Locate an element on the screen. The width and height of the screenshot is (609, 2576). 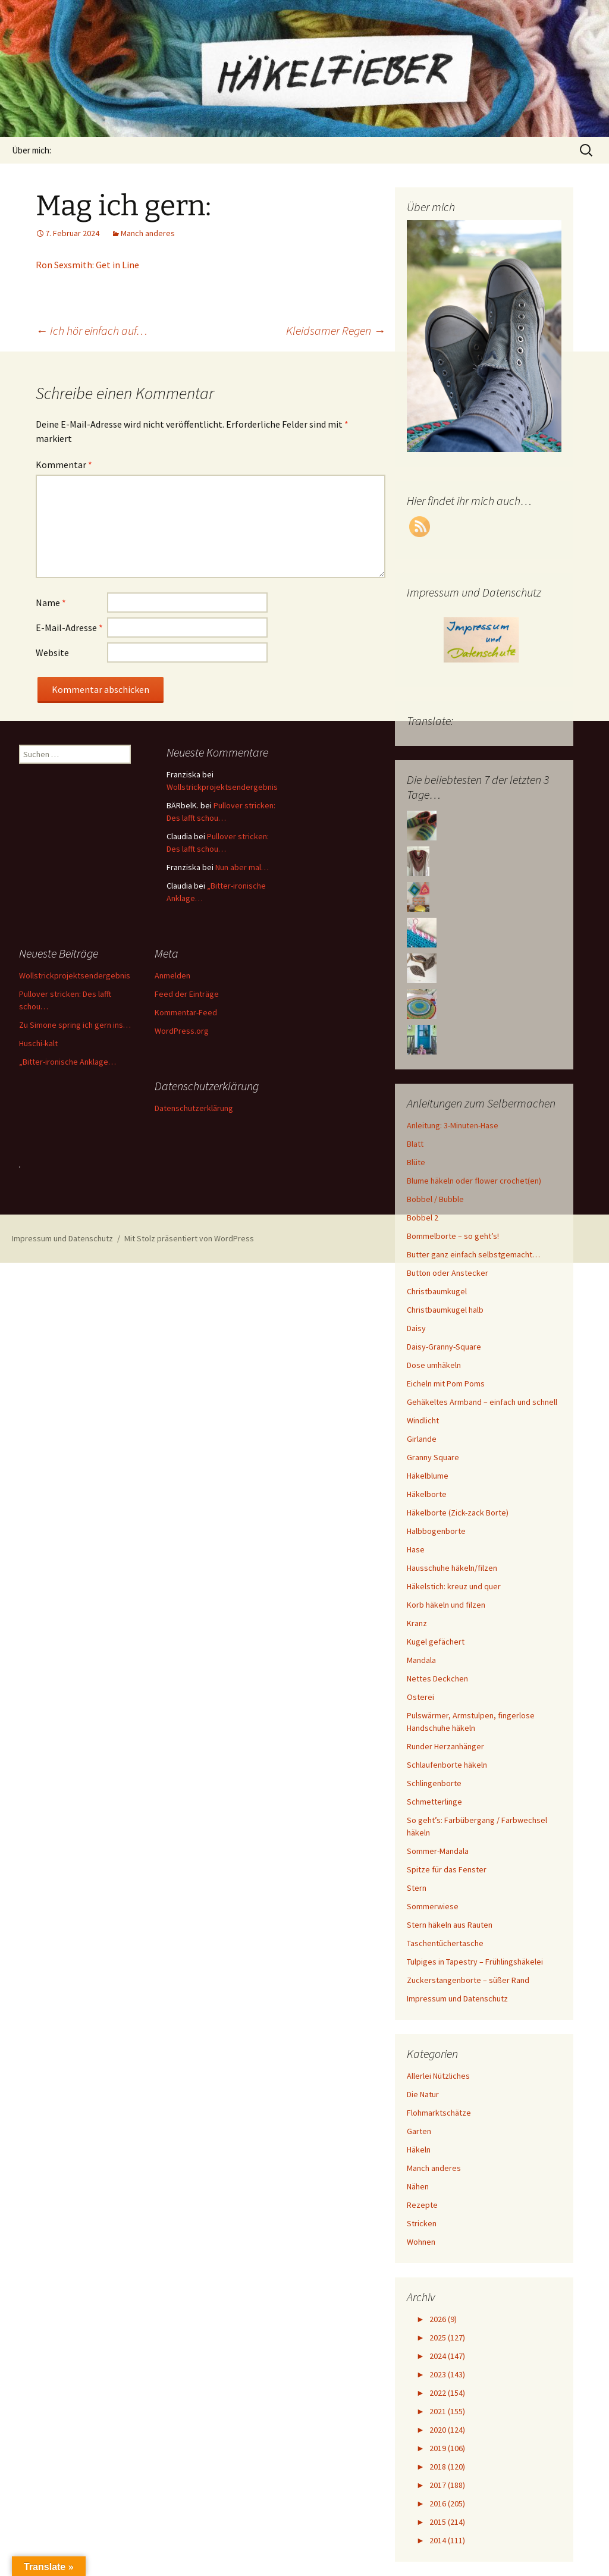
Sommer-Mandala is located at coordinates (438, 1851).